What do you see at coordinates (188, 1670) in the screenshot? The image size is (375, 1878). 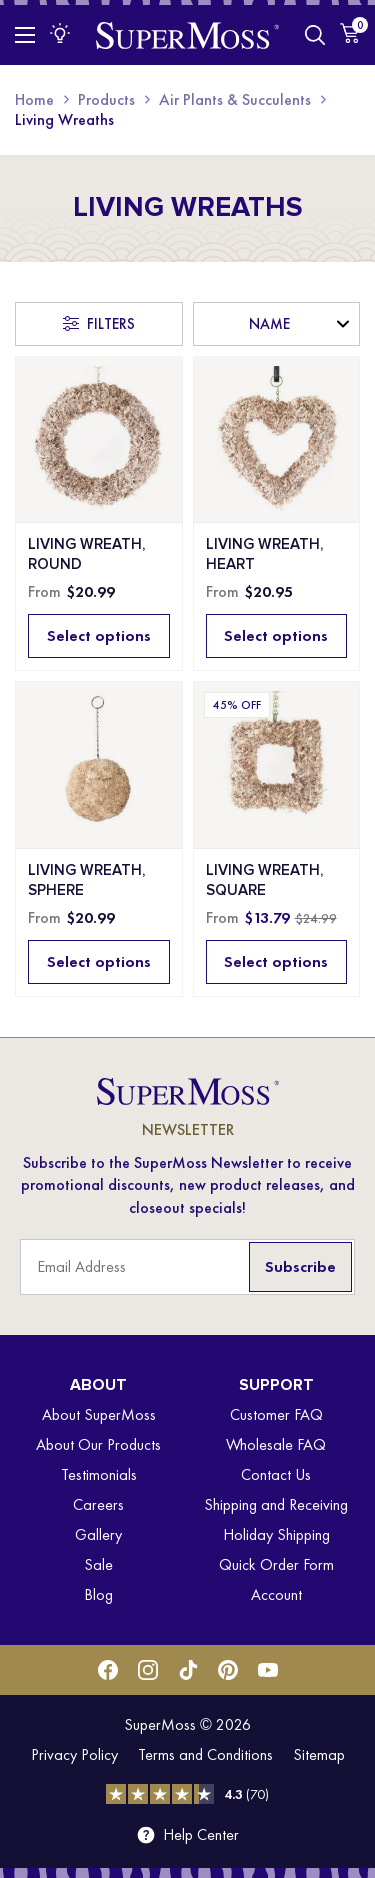 I see `[Tiktok]` at bounding box center [188, 1670].